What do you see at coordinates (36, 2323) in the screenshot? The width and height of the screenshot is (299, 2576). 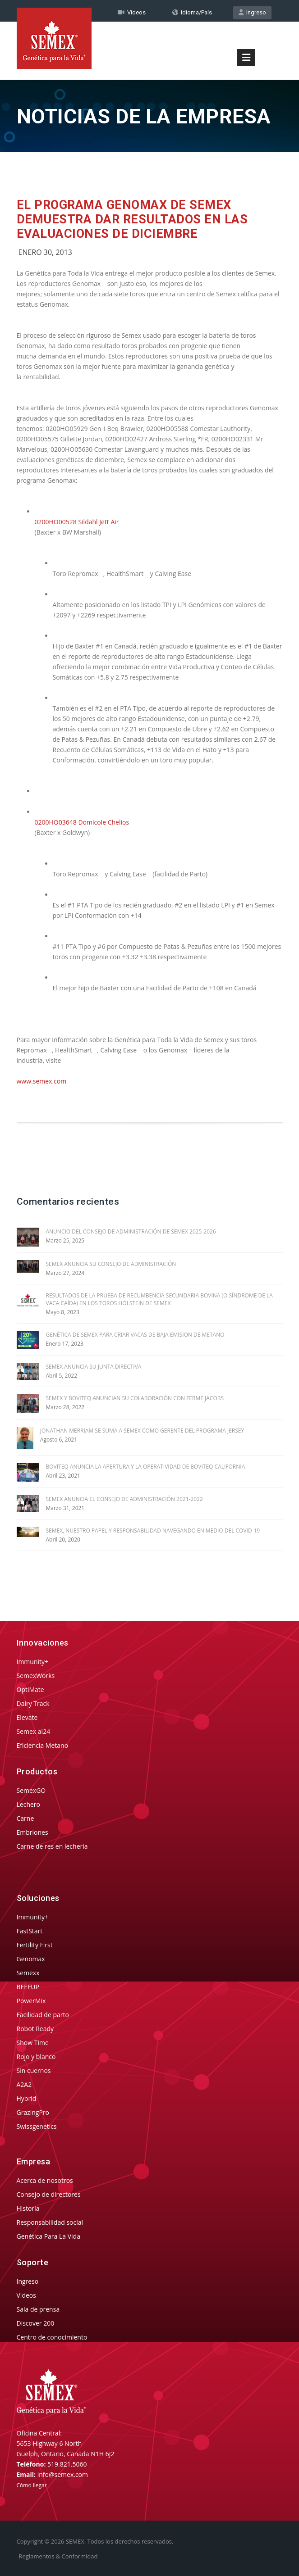 I see `Discover 200` at bounding box center [36, 2323].